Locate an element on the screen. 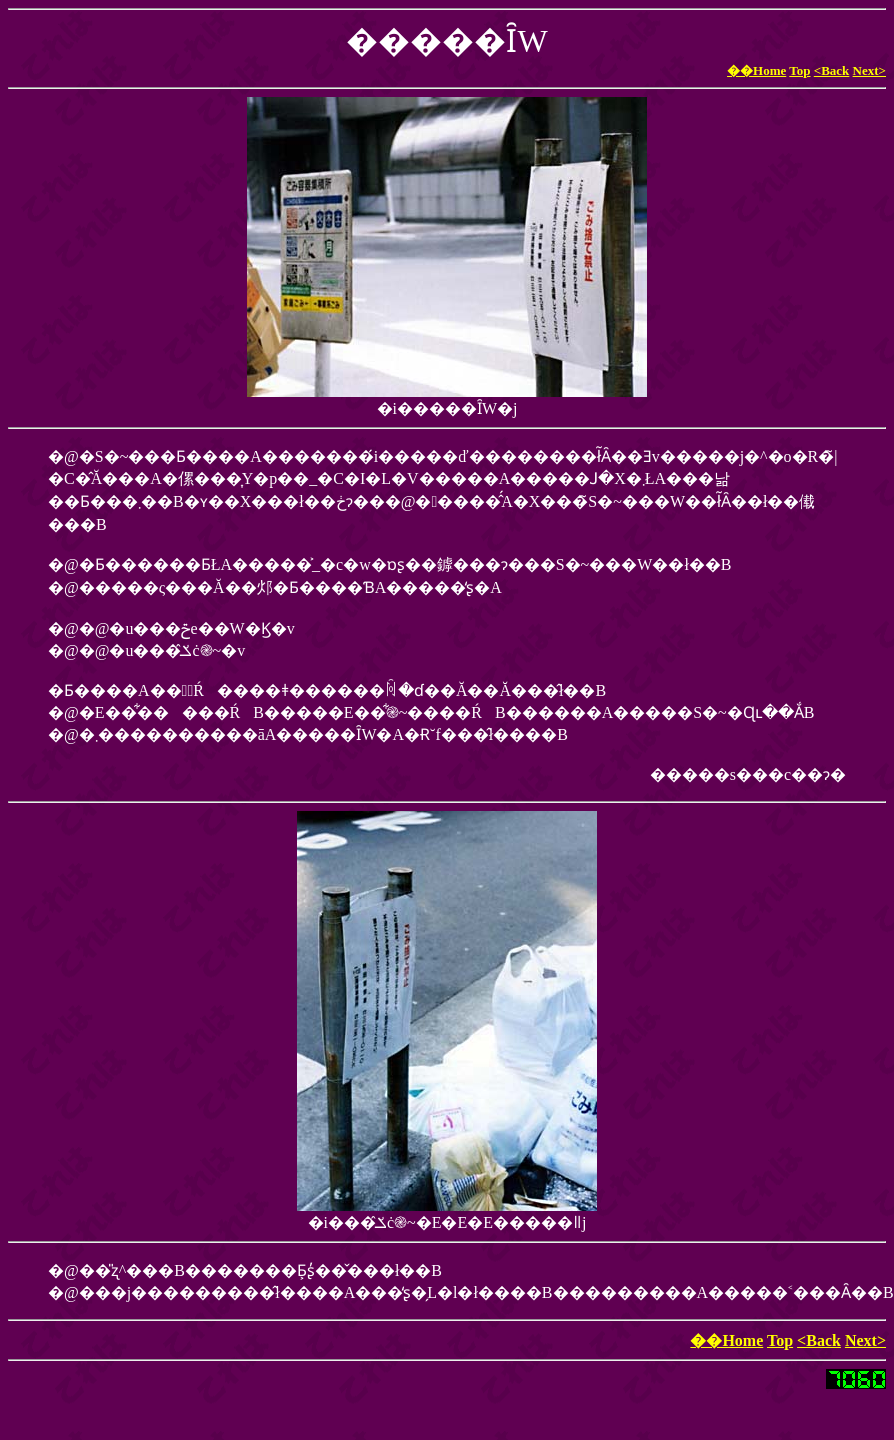 This screenshot has width=894, height=1440. Top is located at coordinates (799, 70).